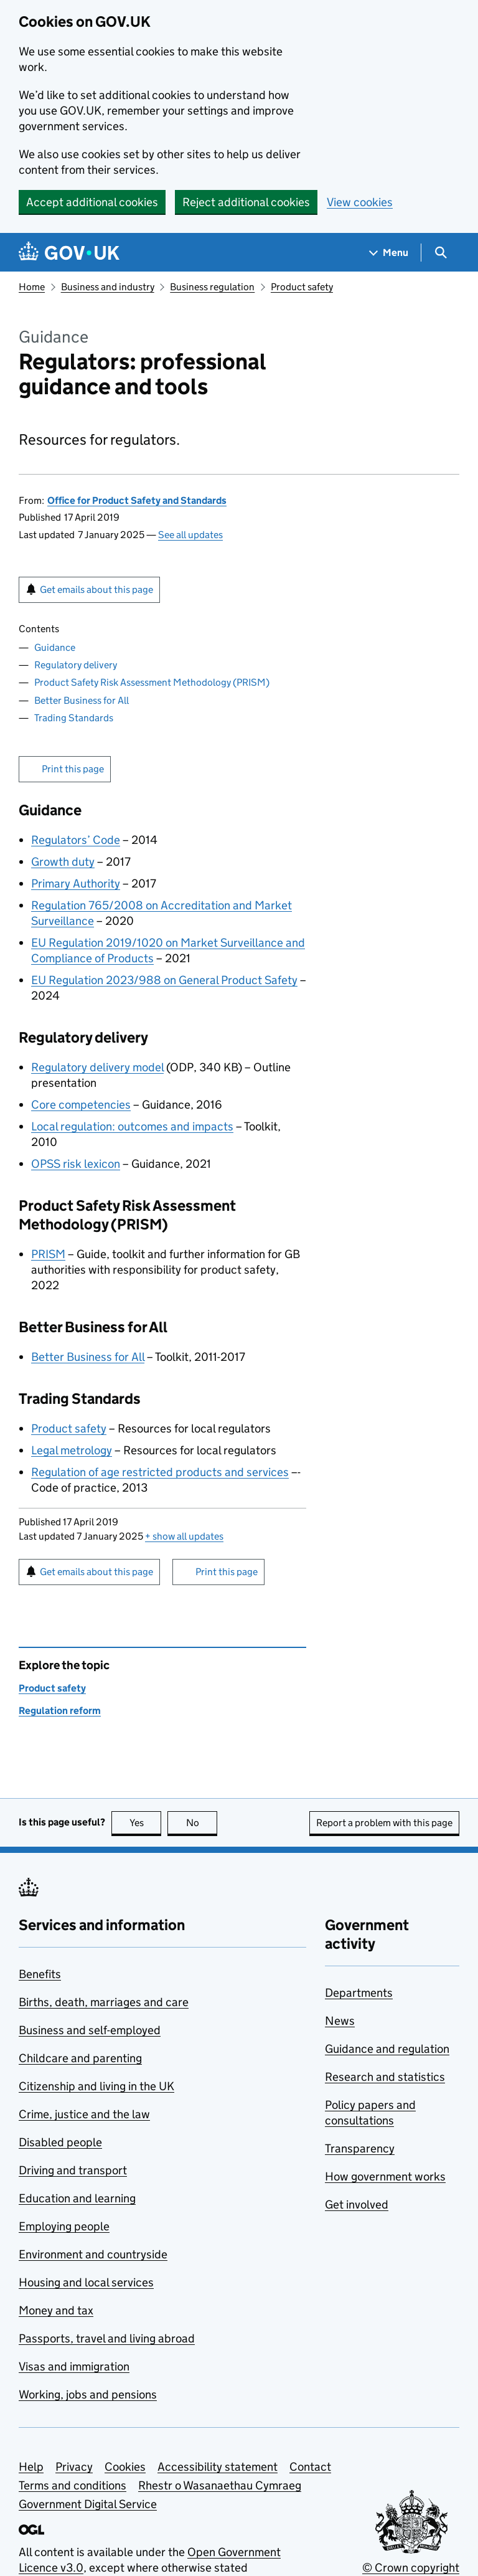 Image resolution: width=478 pixels, height=2576 pixels. What do you see at coordinates (302, 287) in the screenshot?
I see `Product safety` at bounding box center [302, 287].